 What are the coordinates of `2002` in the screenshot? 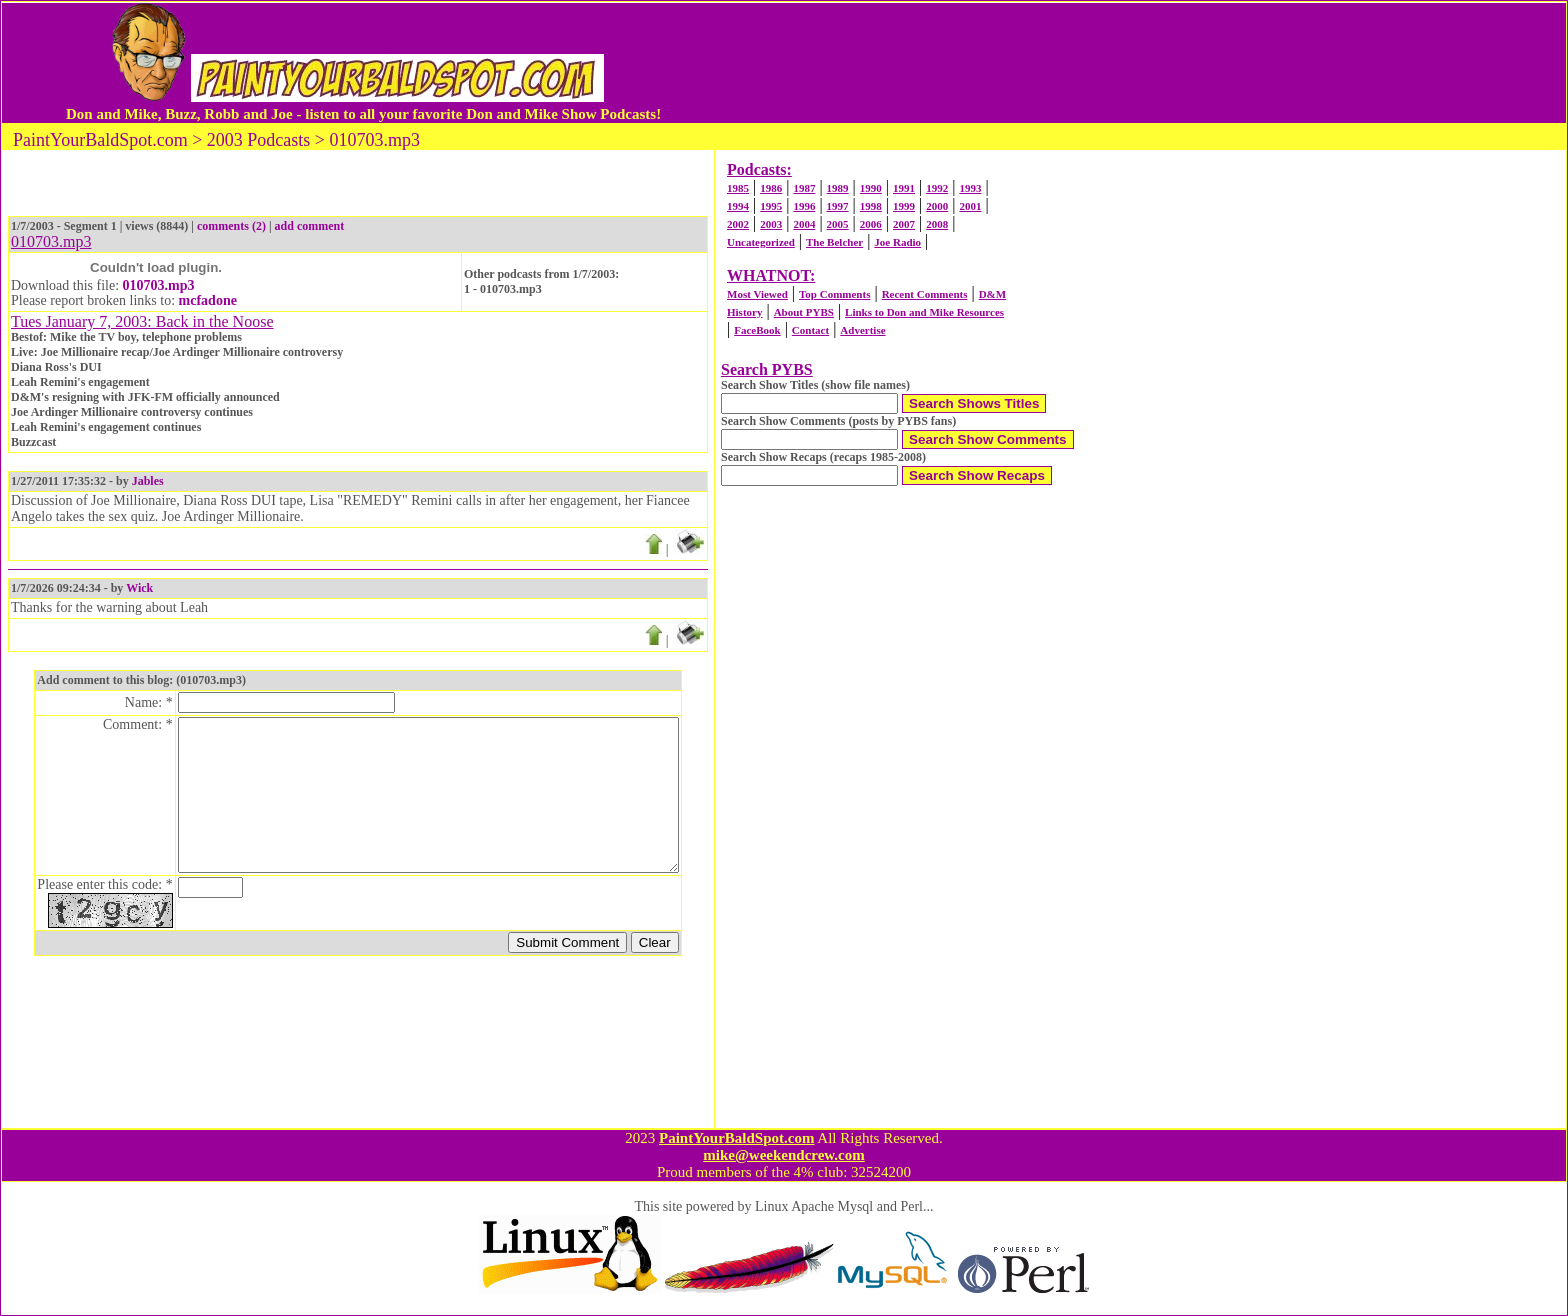 It's located at (738, 224).